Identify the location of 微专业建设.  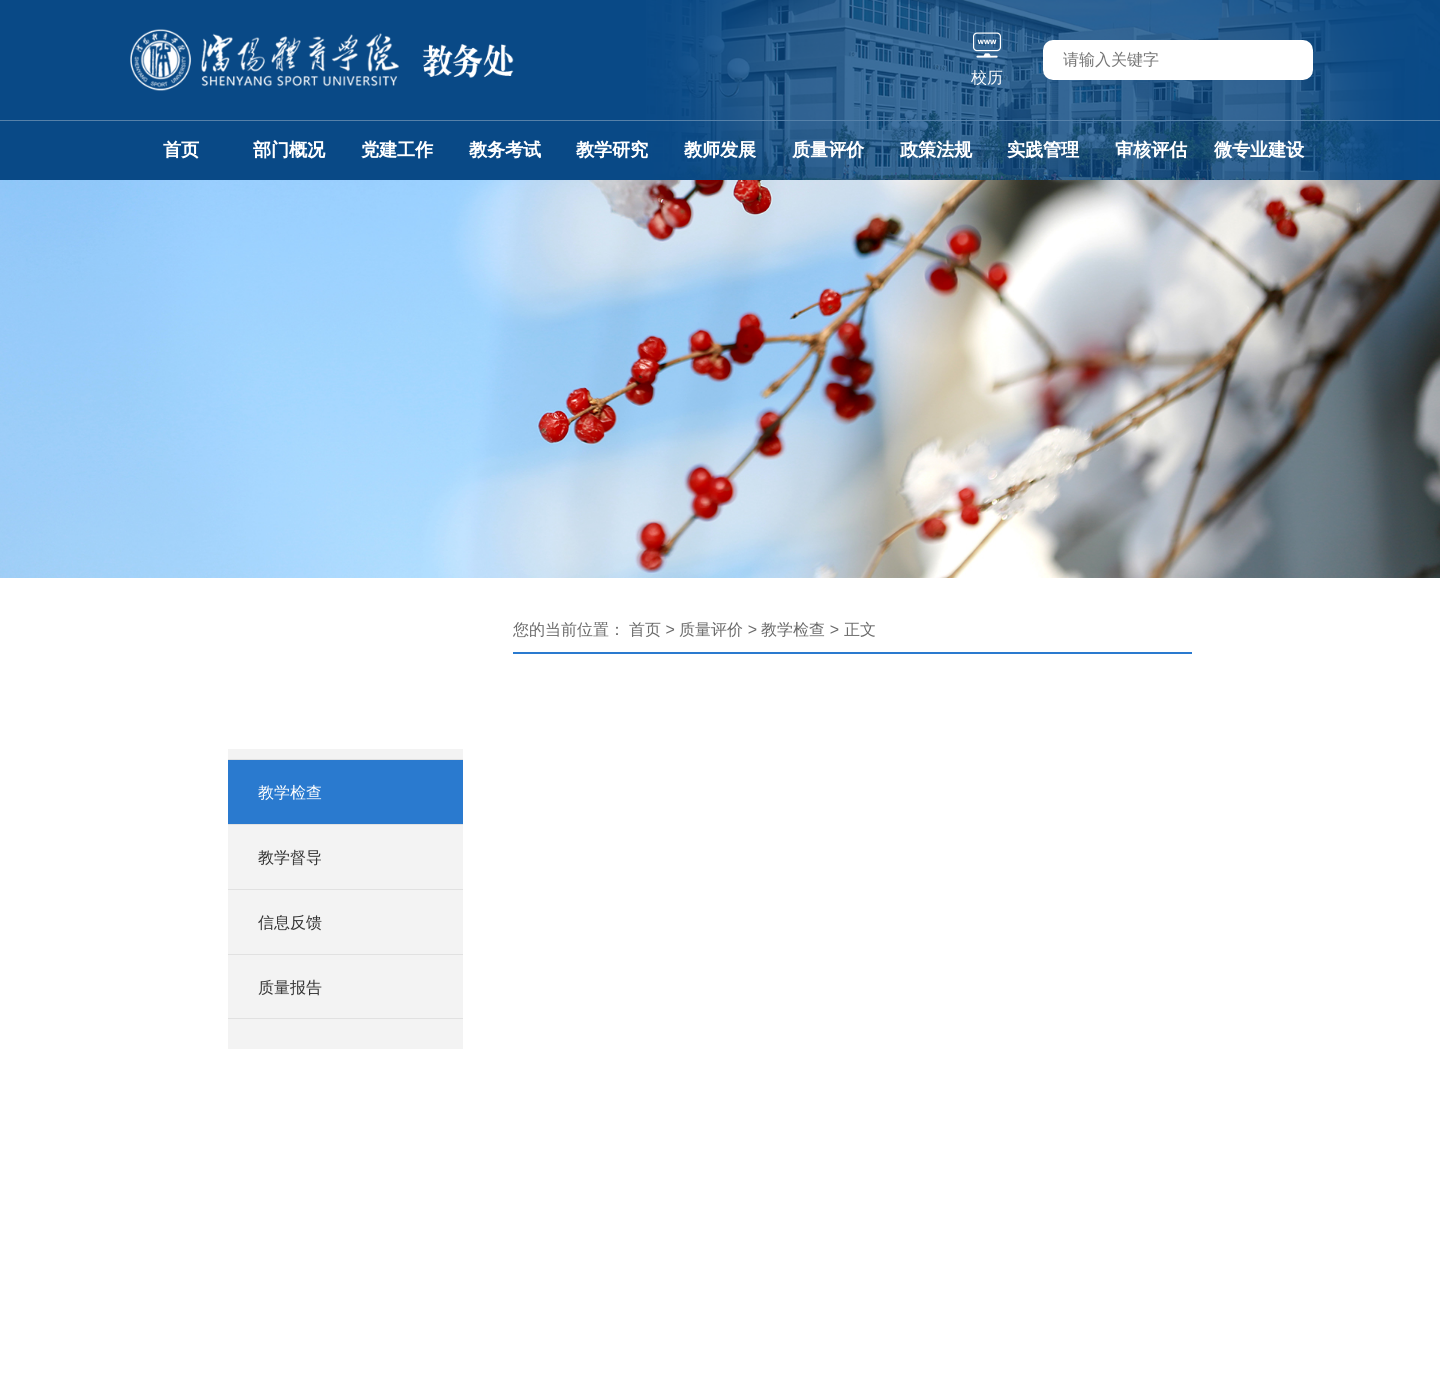
(1259, 150).